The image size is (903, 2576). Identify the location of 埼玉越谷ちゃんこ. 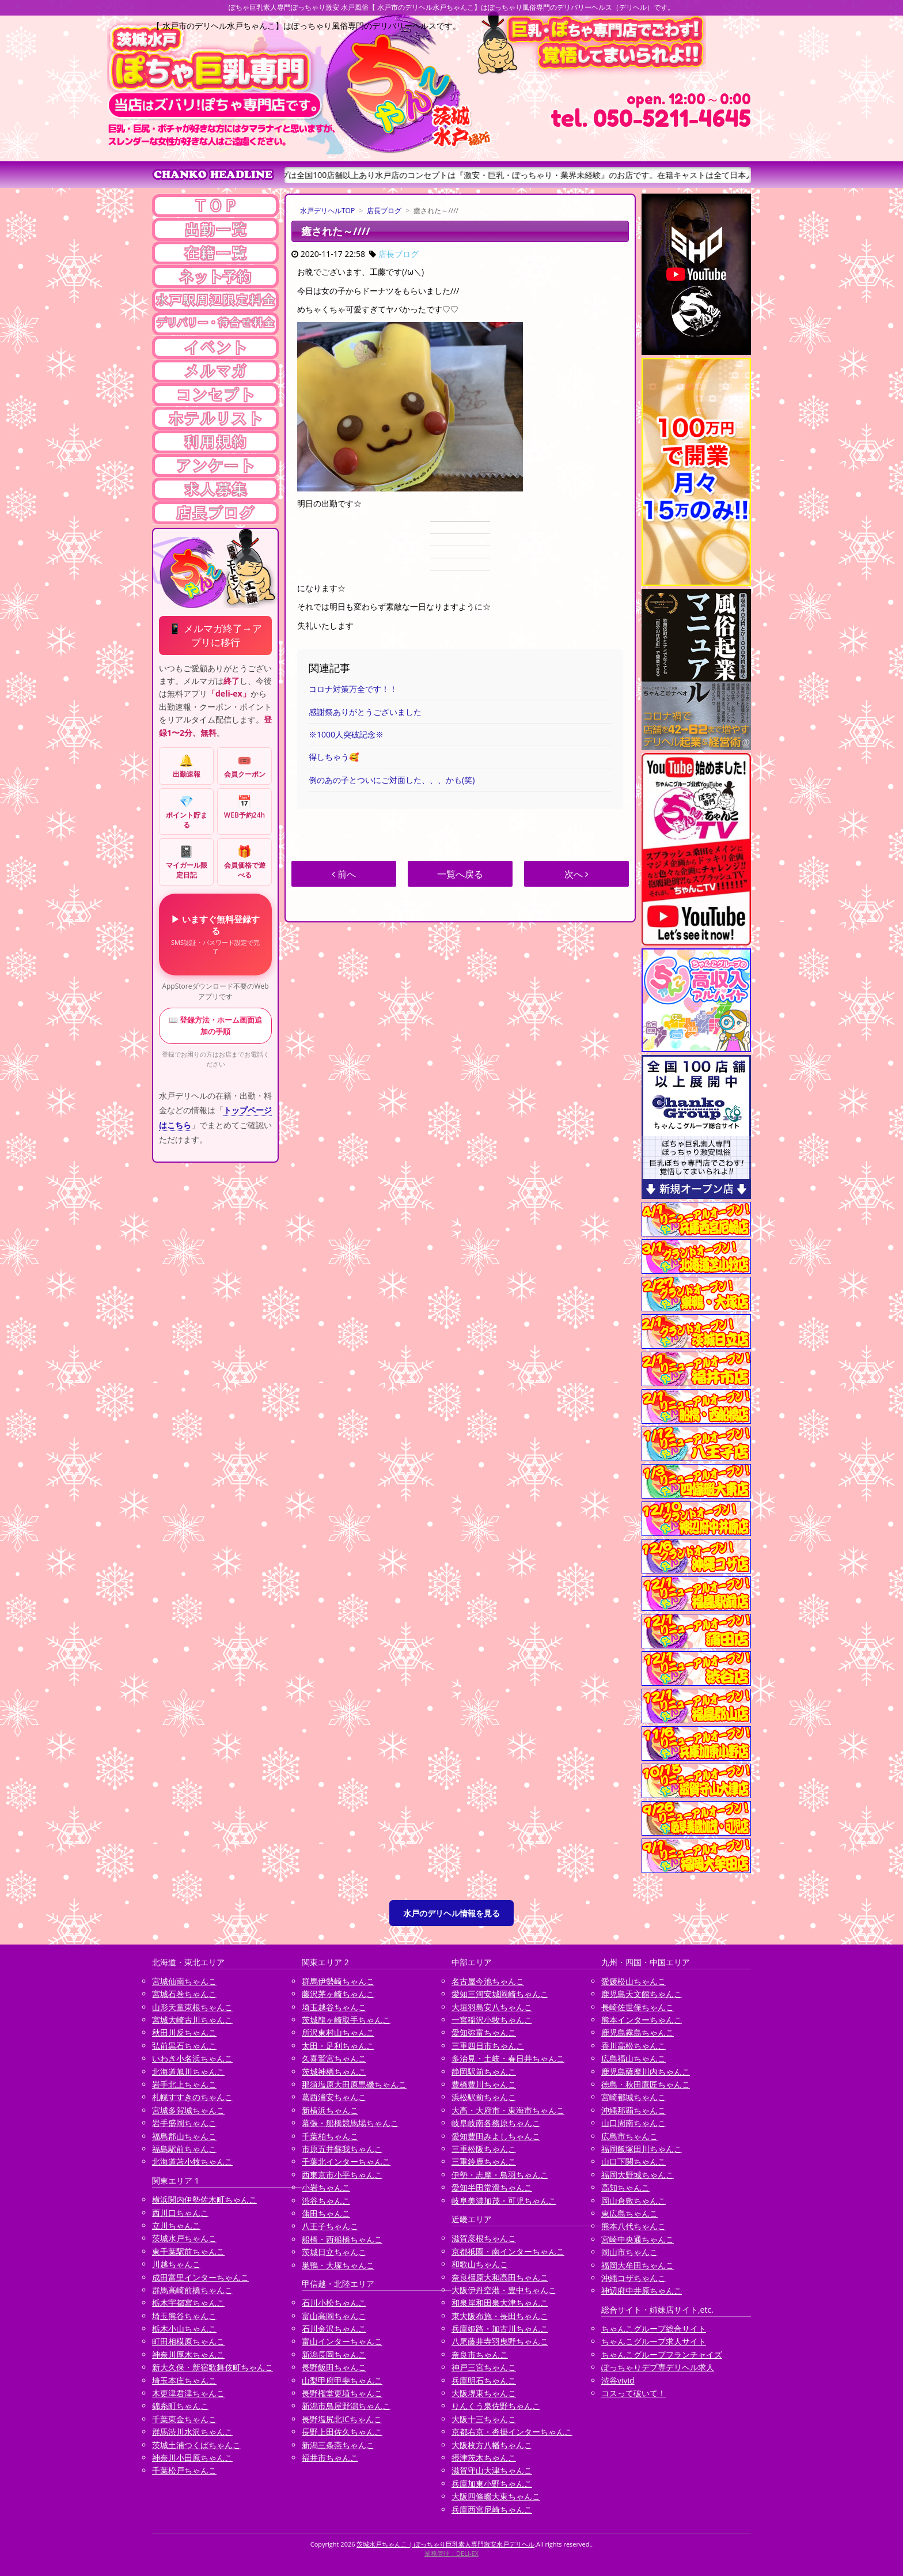
(334, 2007).